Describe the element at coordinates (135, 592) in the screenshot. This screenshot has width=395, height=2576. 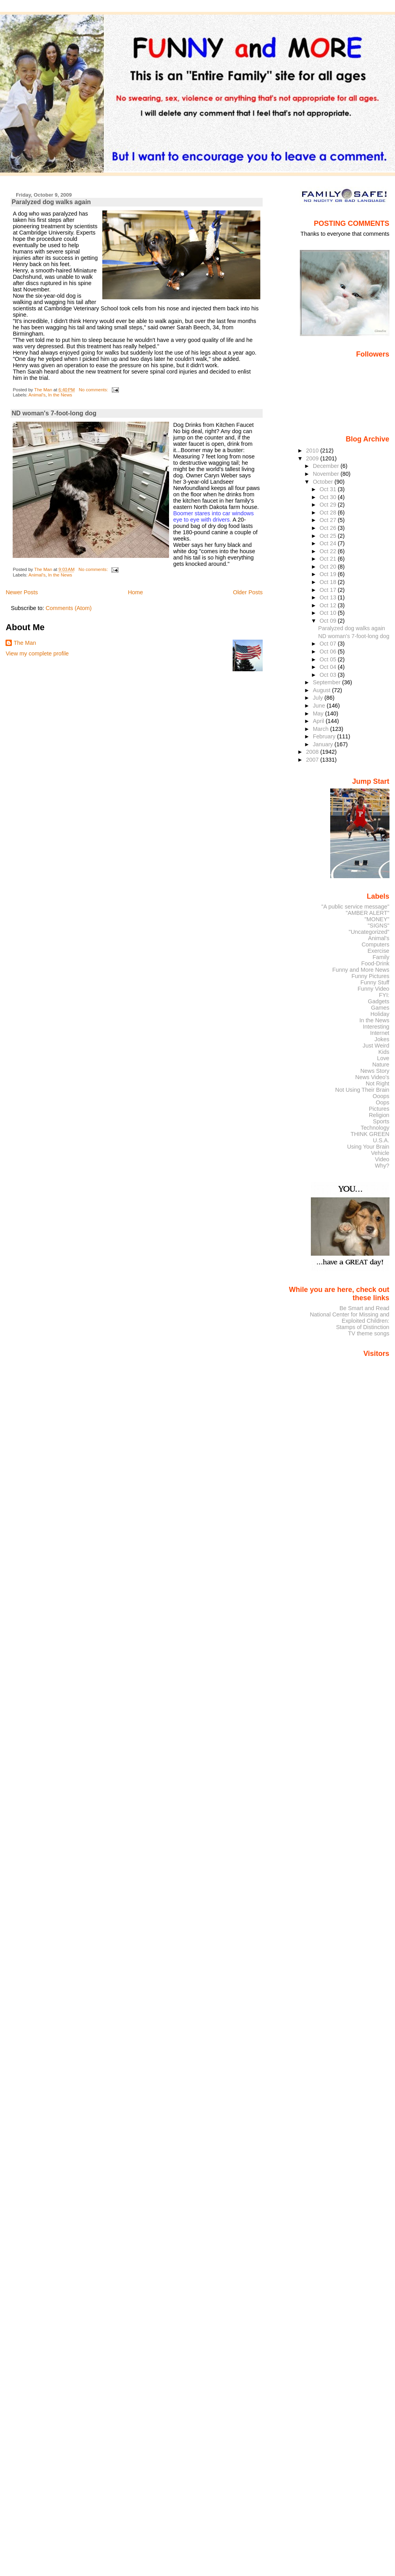
I see `Home` at that location.